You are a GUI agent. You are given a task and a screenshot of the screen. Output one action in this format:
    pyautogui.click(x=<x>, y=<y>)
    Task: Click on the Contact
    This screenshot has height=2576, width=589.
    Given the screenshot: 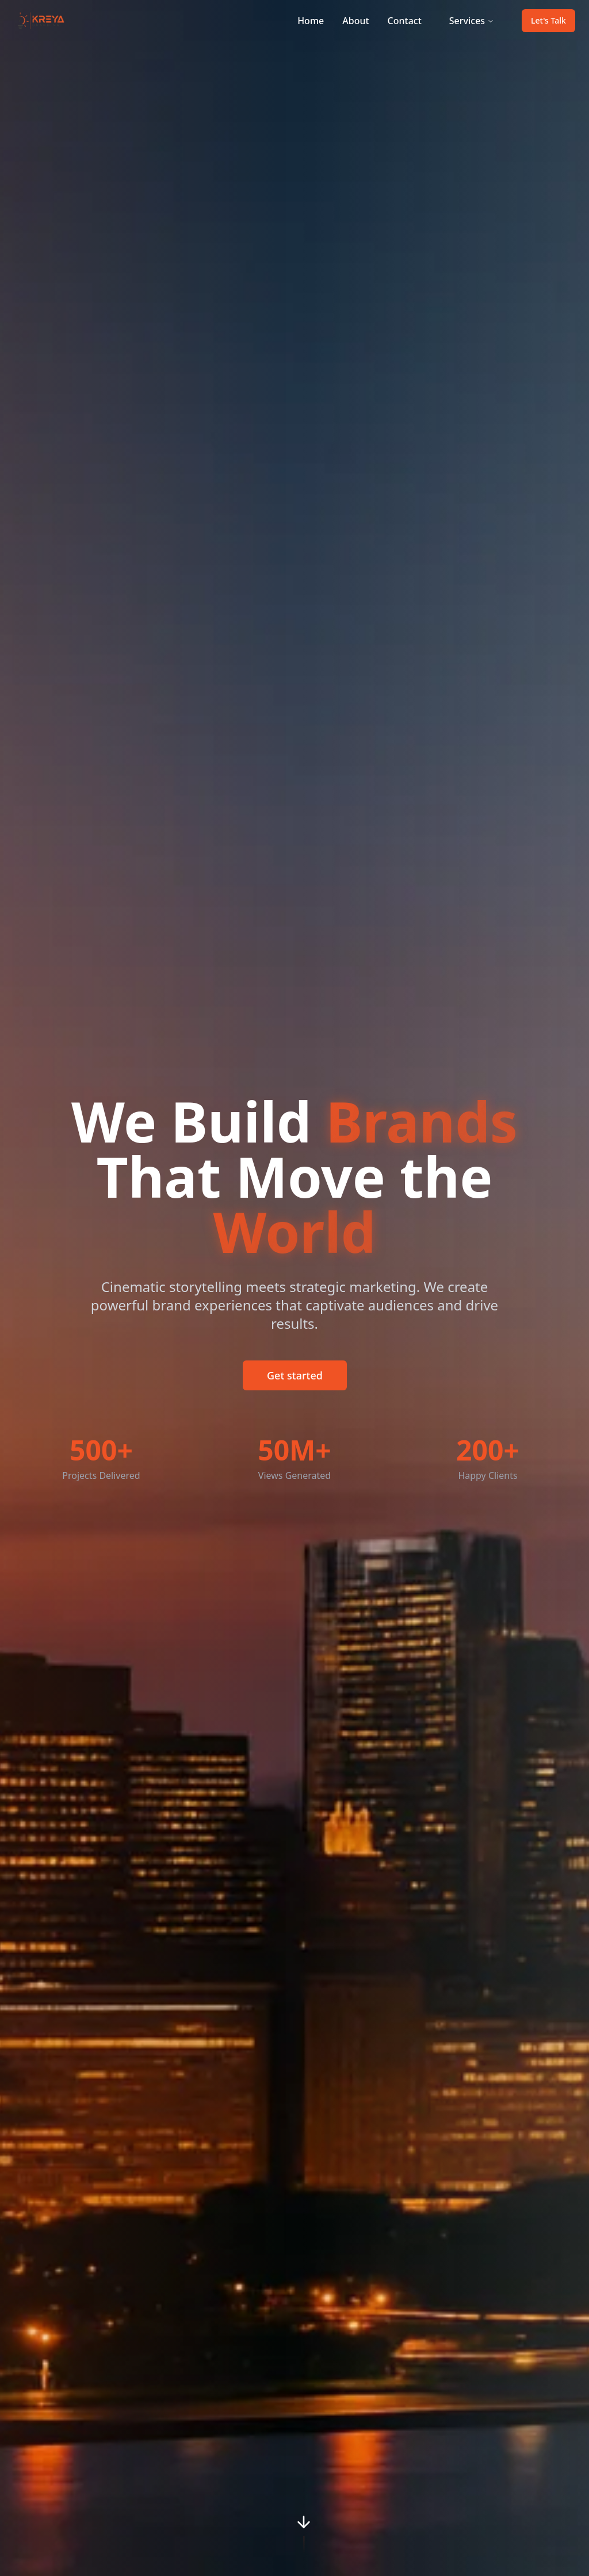 What is the action you would take?
    pyautogui.click(x=405, y=20)
    